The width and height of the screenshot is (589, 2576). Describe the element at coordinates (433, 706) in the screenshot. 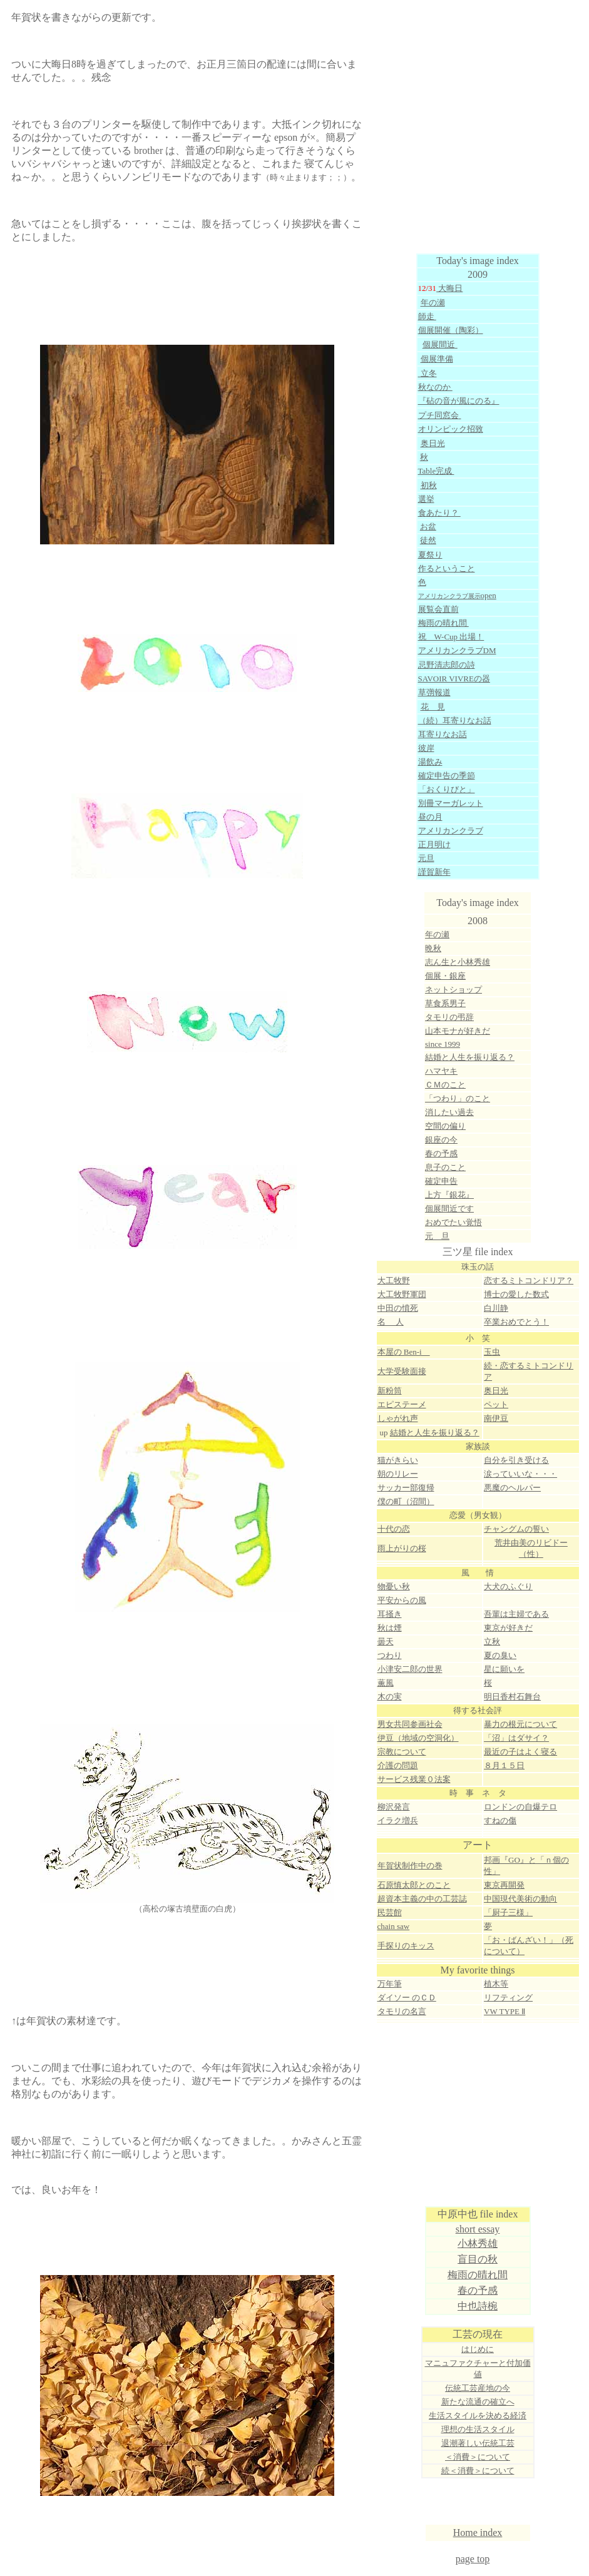

I see `花 見` at that location.